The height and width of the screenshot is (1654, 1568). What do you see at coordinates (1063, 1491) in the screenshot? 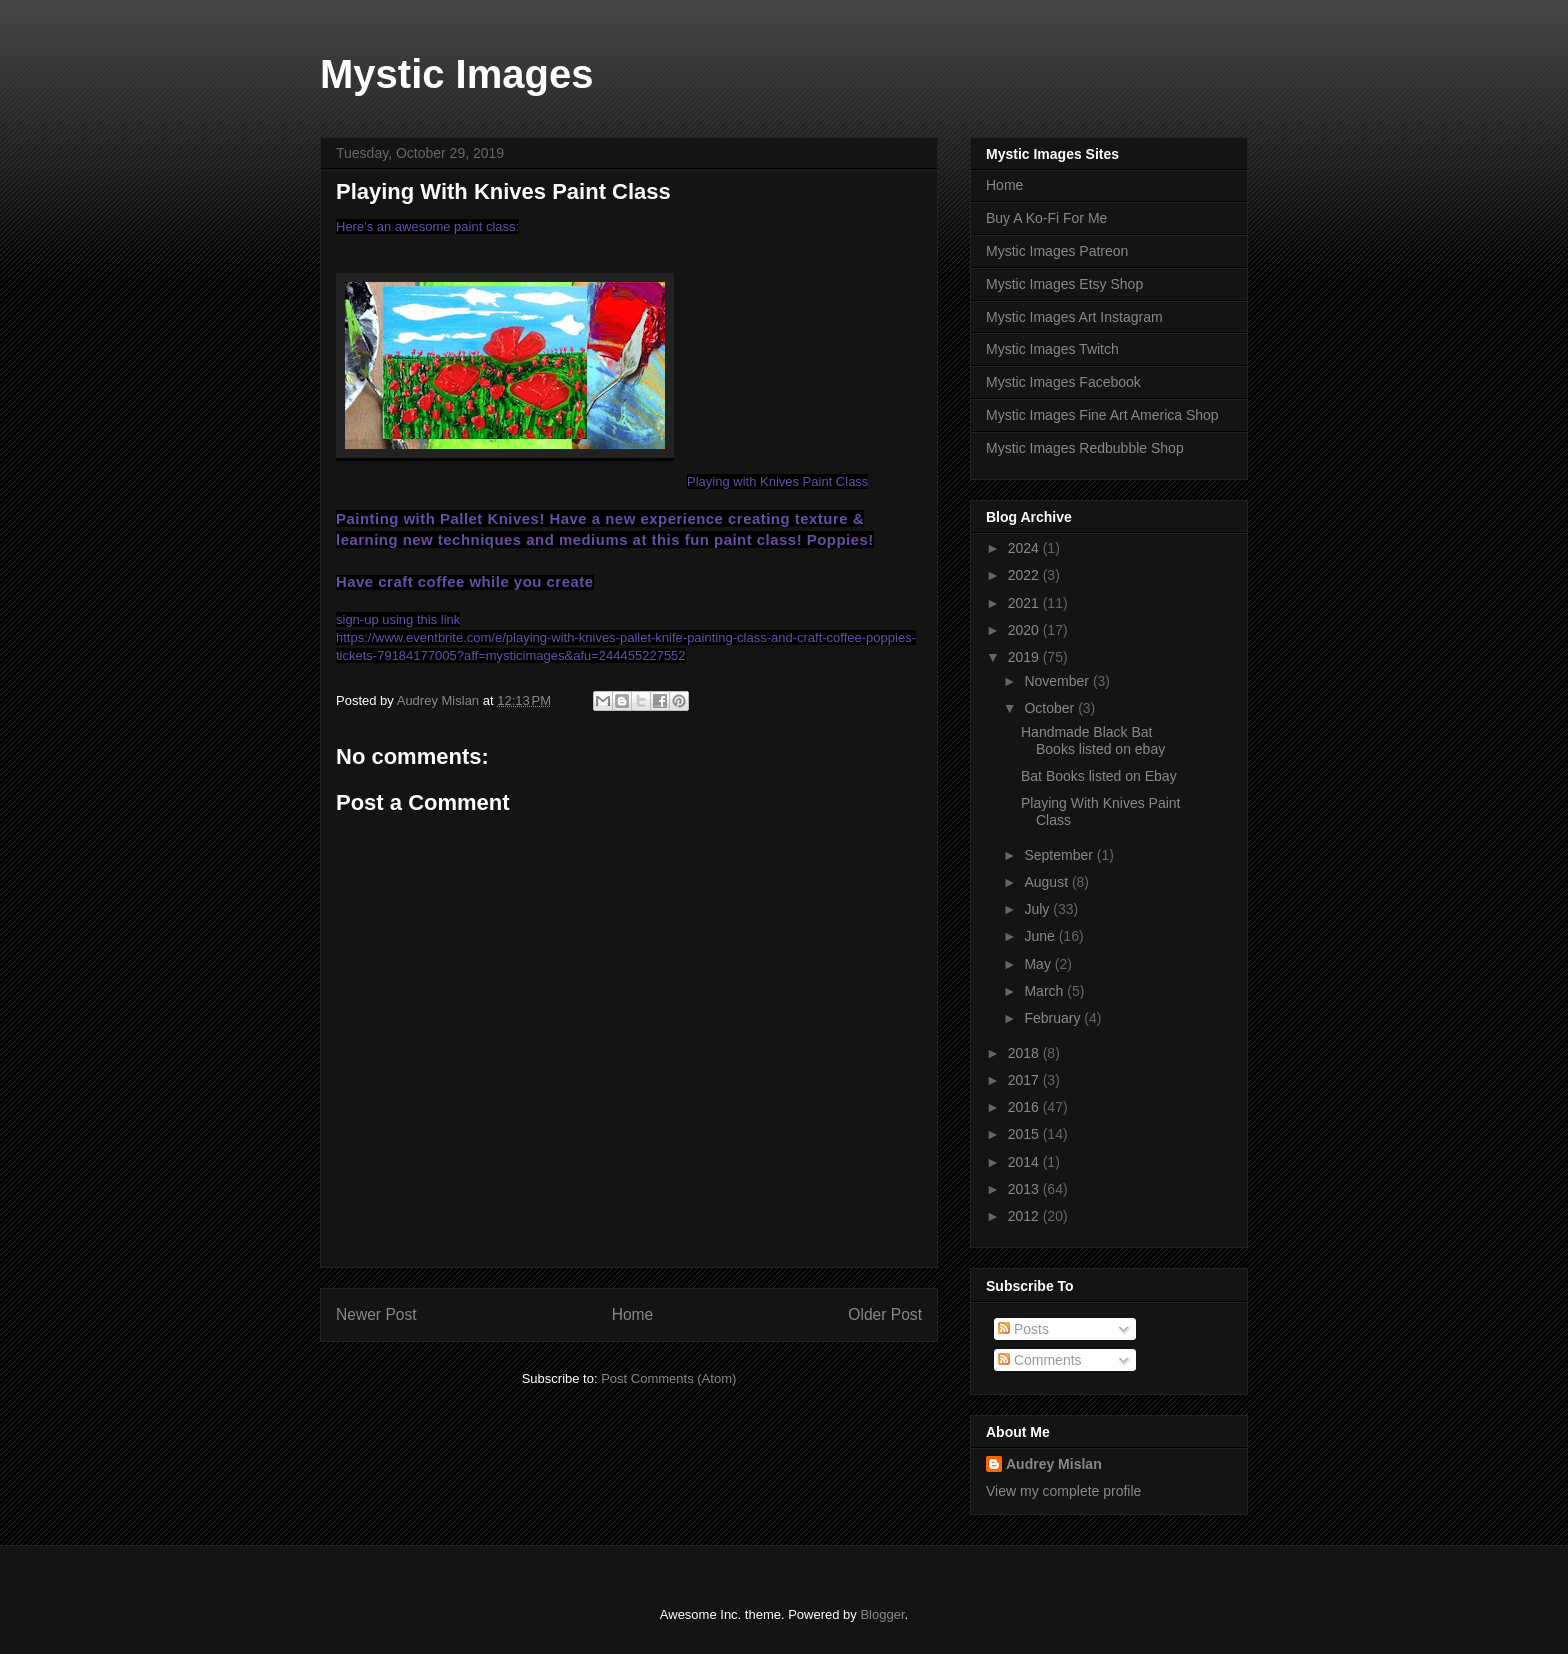
I see `View my complete profile` at bounding box center [1063, 1491].